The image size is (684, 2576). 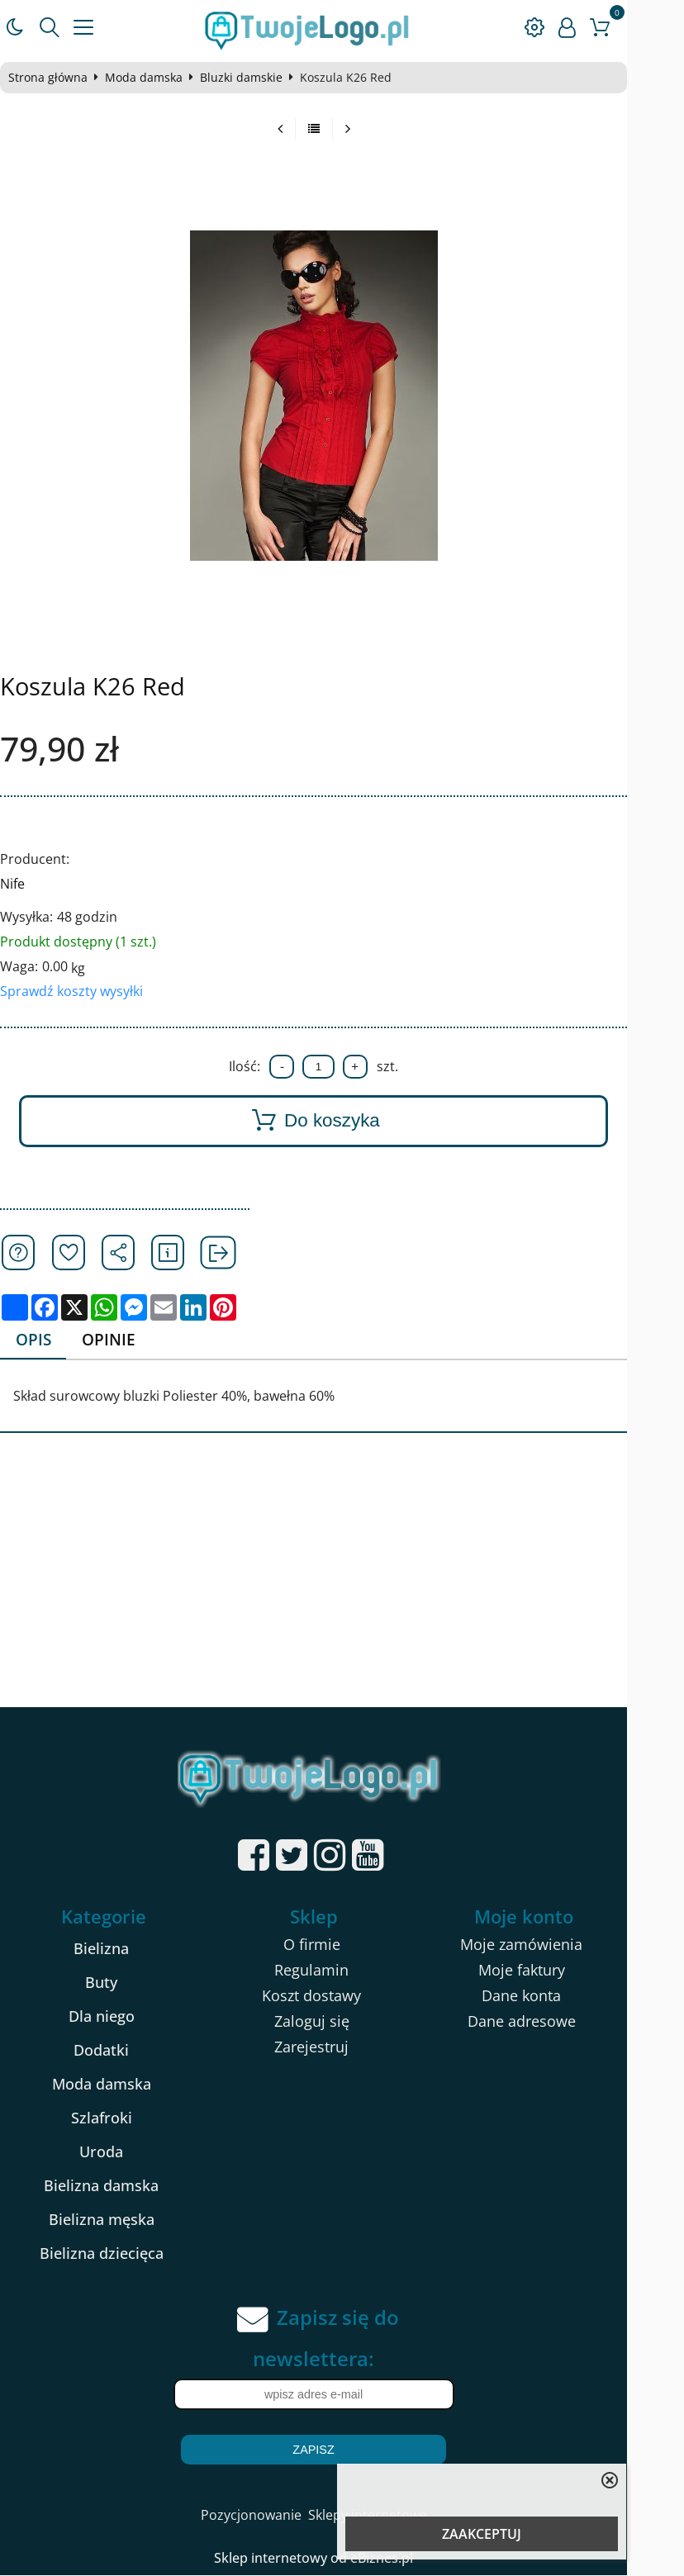 What do you see at coordinates (481, 2534) in the screenshot?
I see `ZAAKCEPTUJ` at bounding box center [481, 2534].